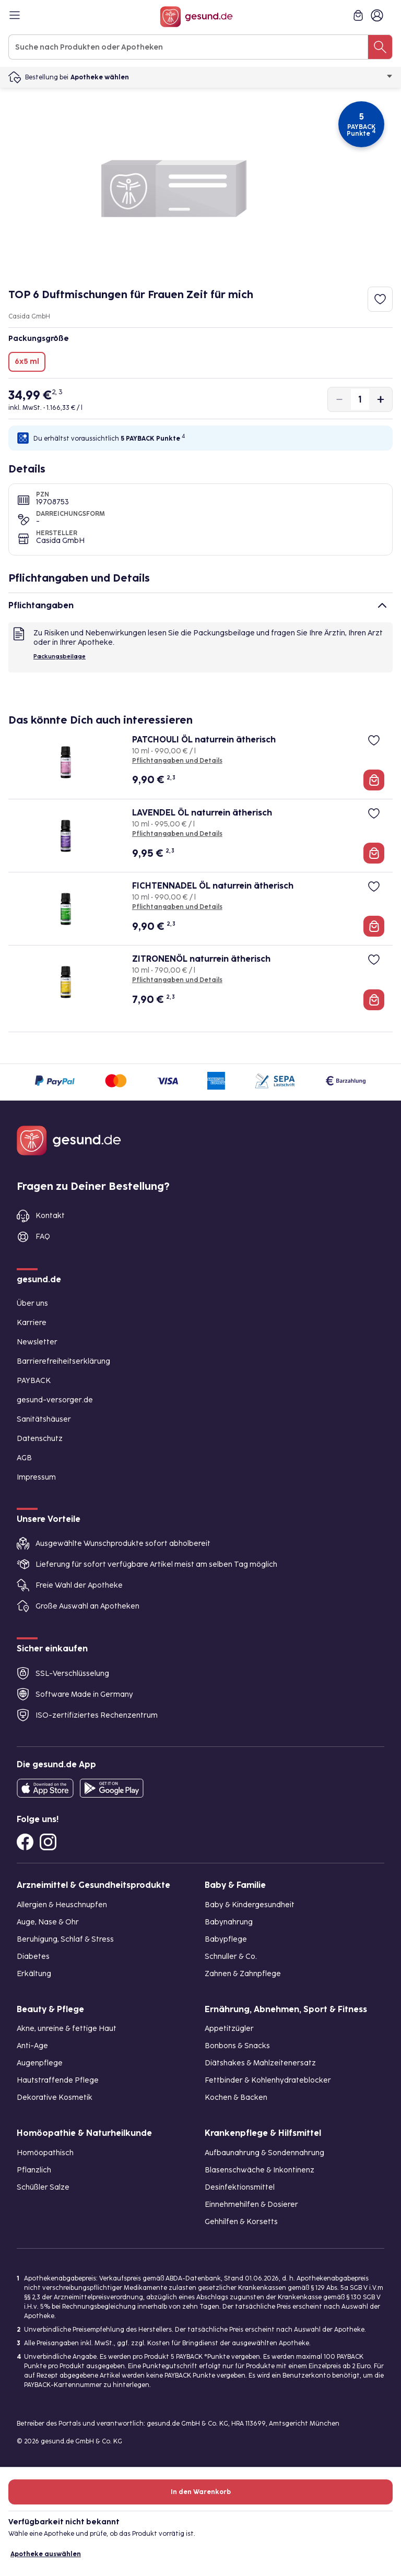 The width and height of the screenshot is (401, 2576). What do you see at coordinates (231, 77) in the screenshot?
I see `Apotheke wählen` at bounding box center [231, 77].